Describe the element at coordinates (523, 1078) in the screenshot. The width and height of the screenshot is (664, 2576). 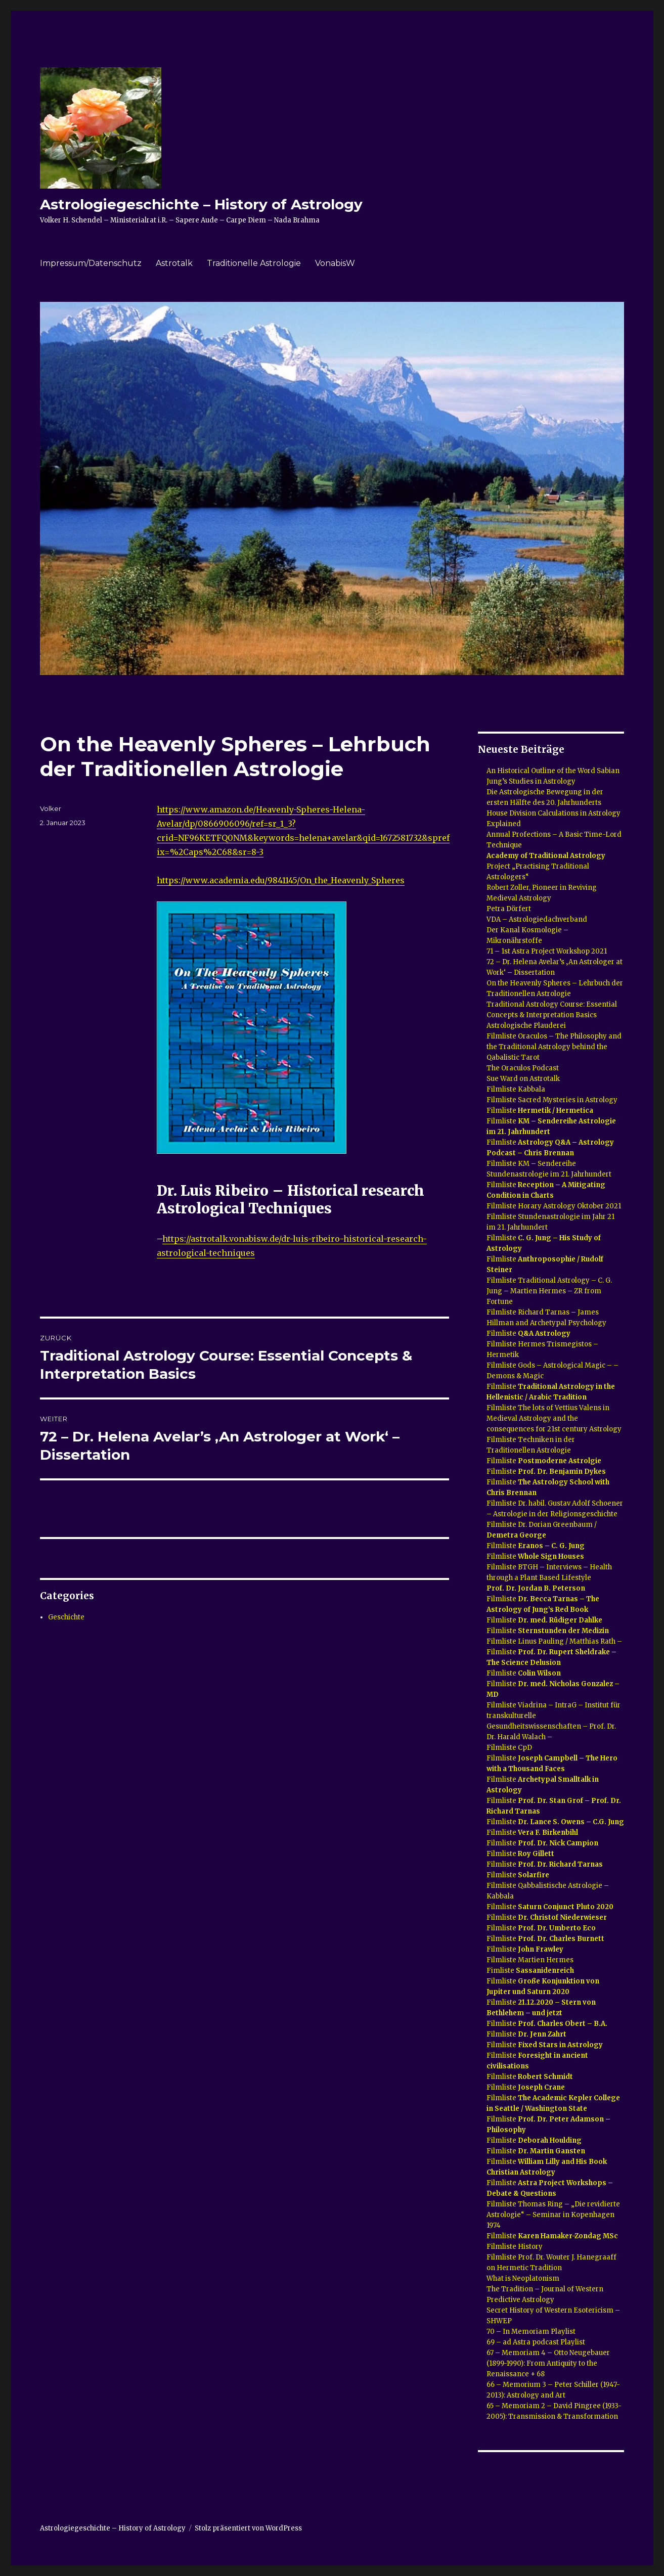
I see `Sue Ward on Astrotalk` at that location.